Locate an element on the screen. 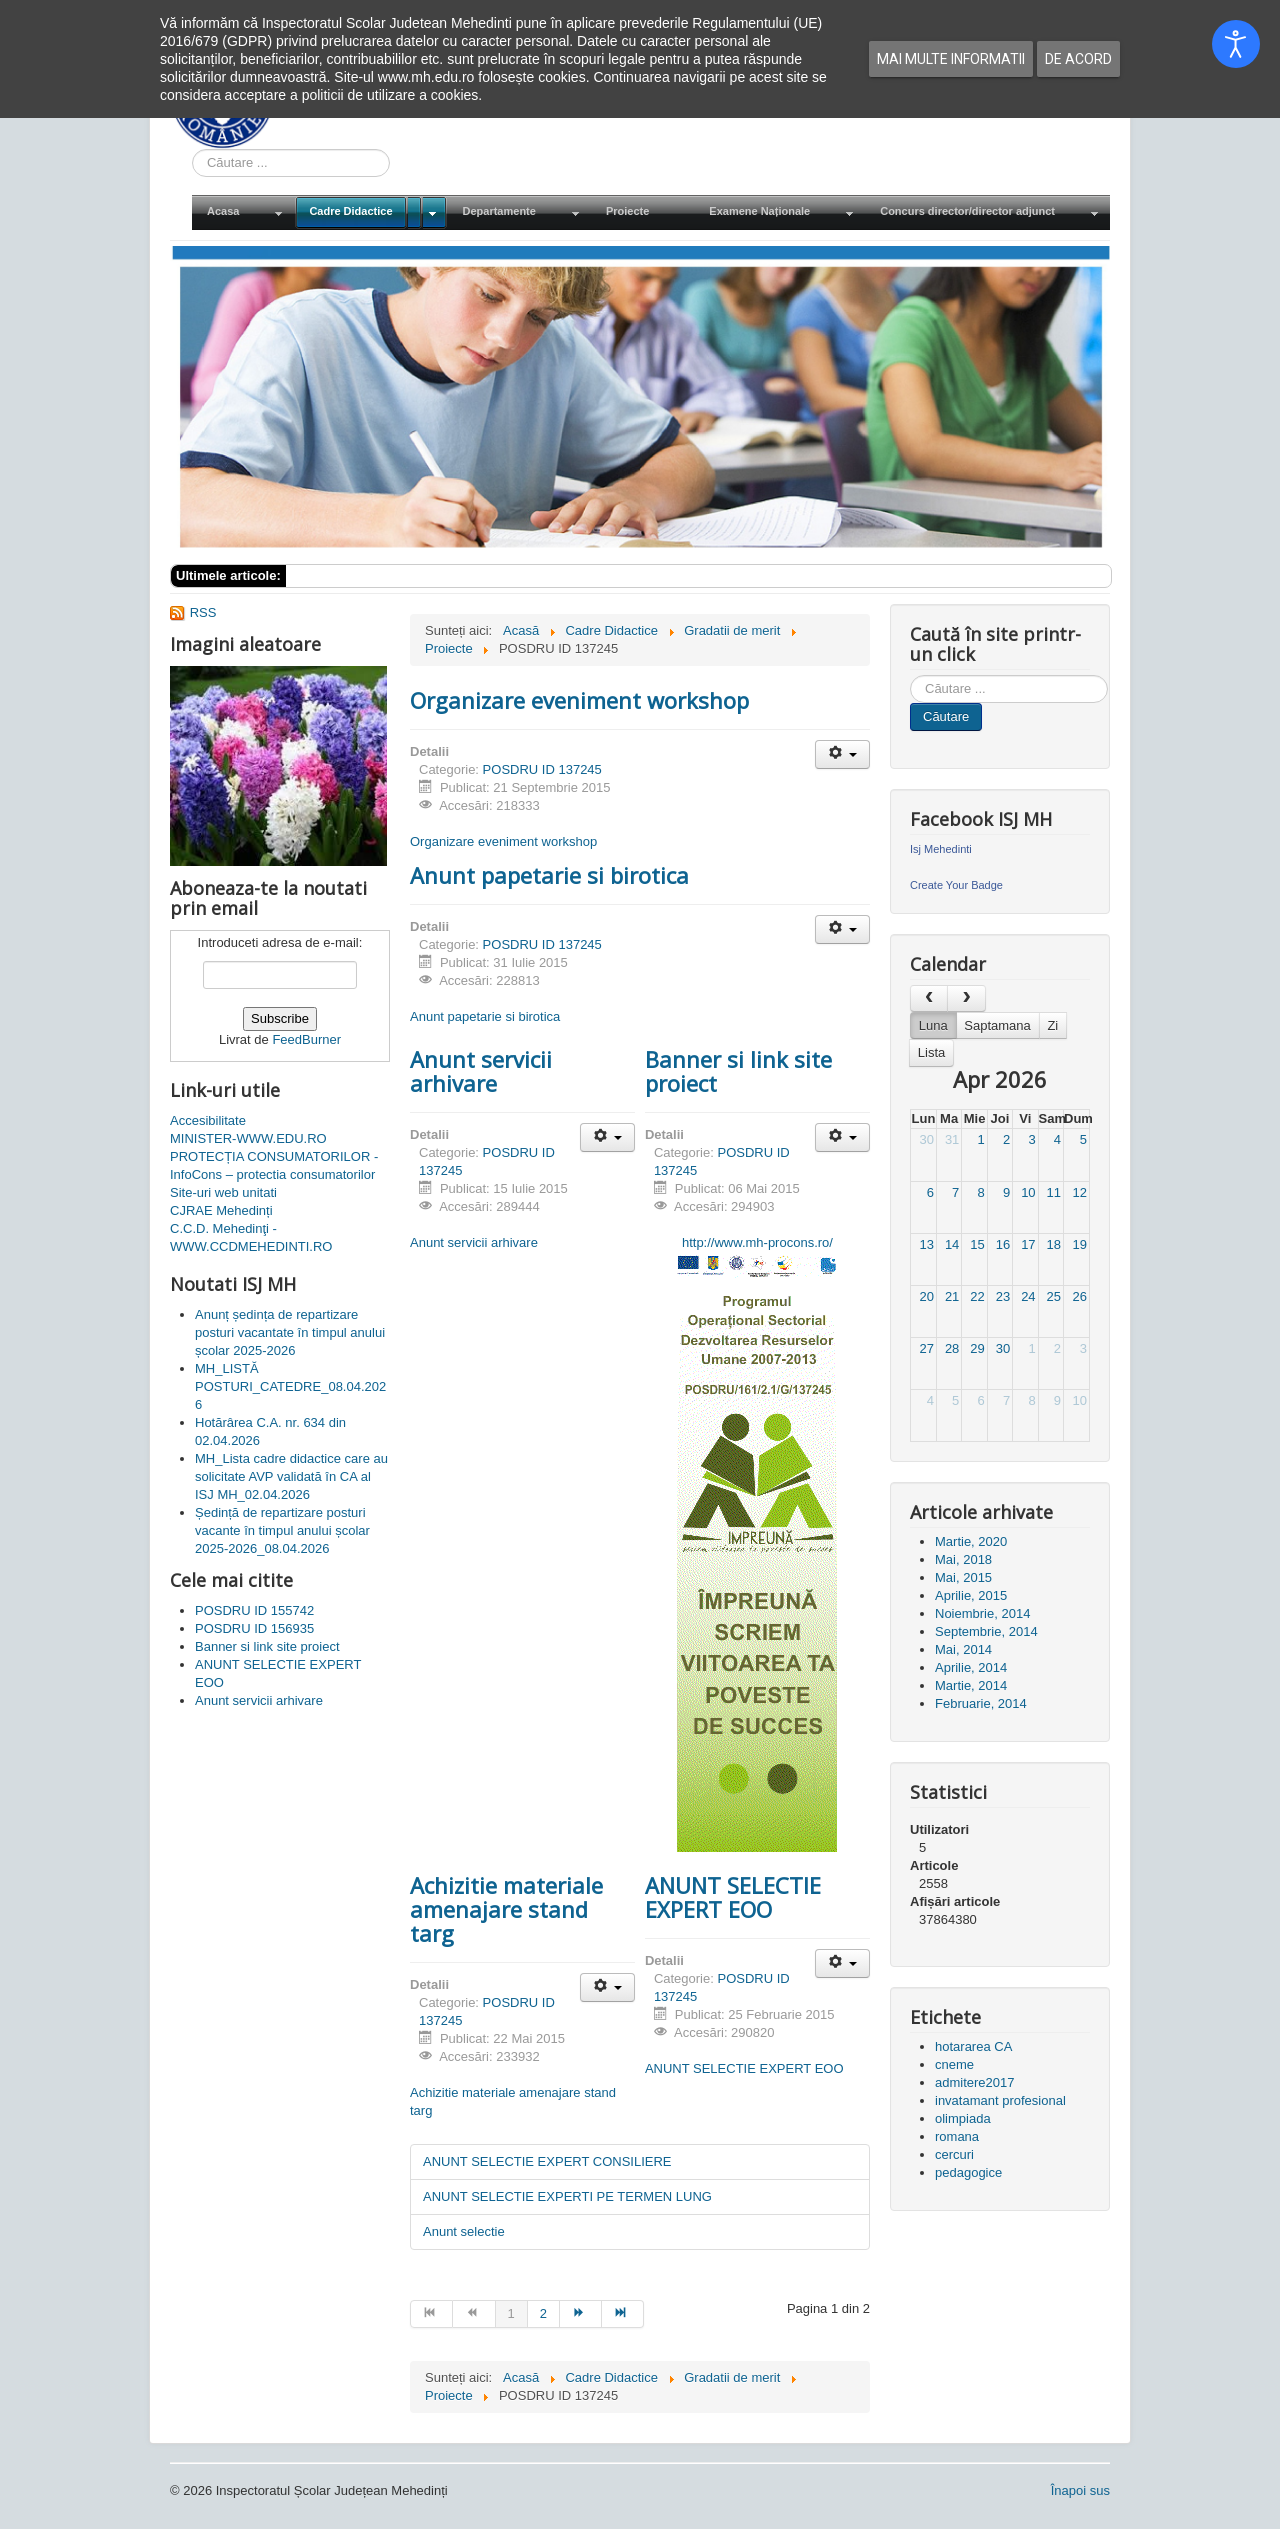 Image resolution: width=1280 pixels, height=2529 pixels. 11 is located at coordinates (1054, 1192).